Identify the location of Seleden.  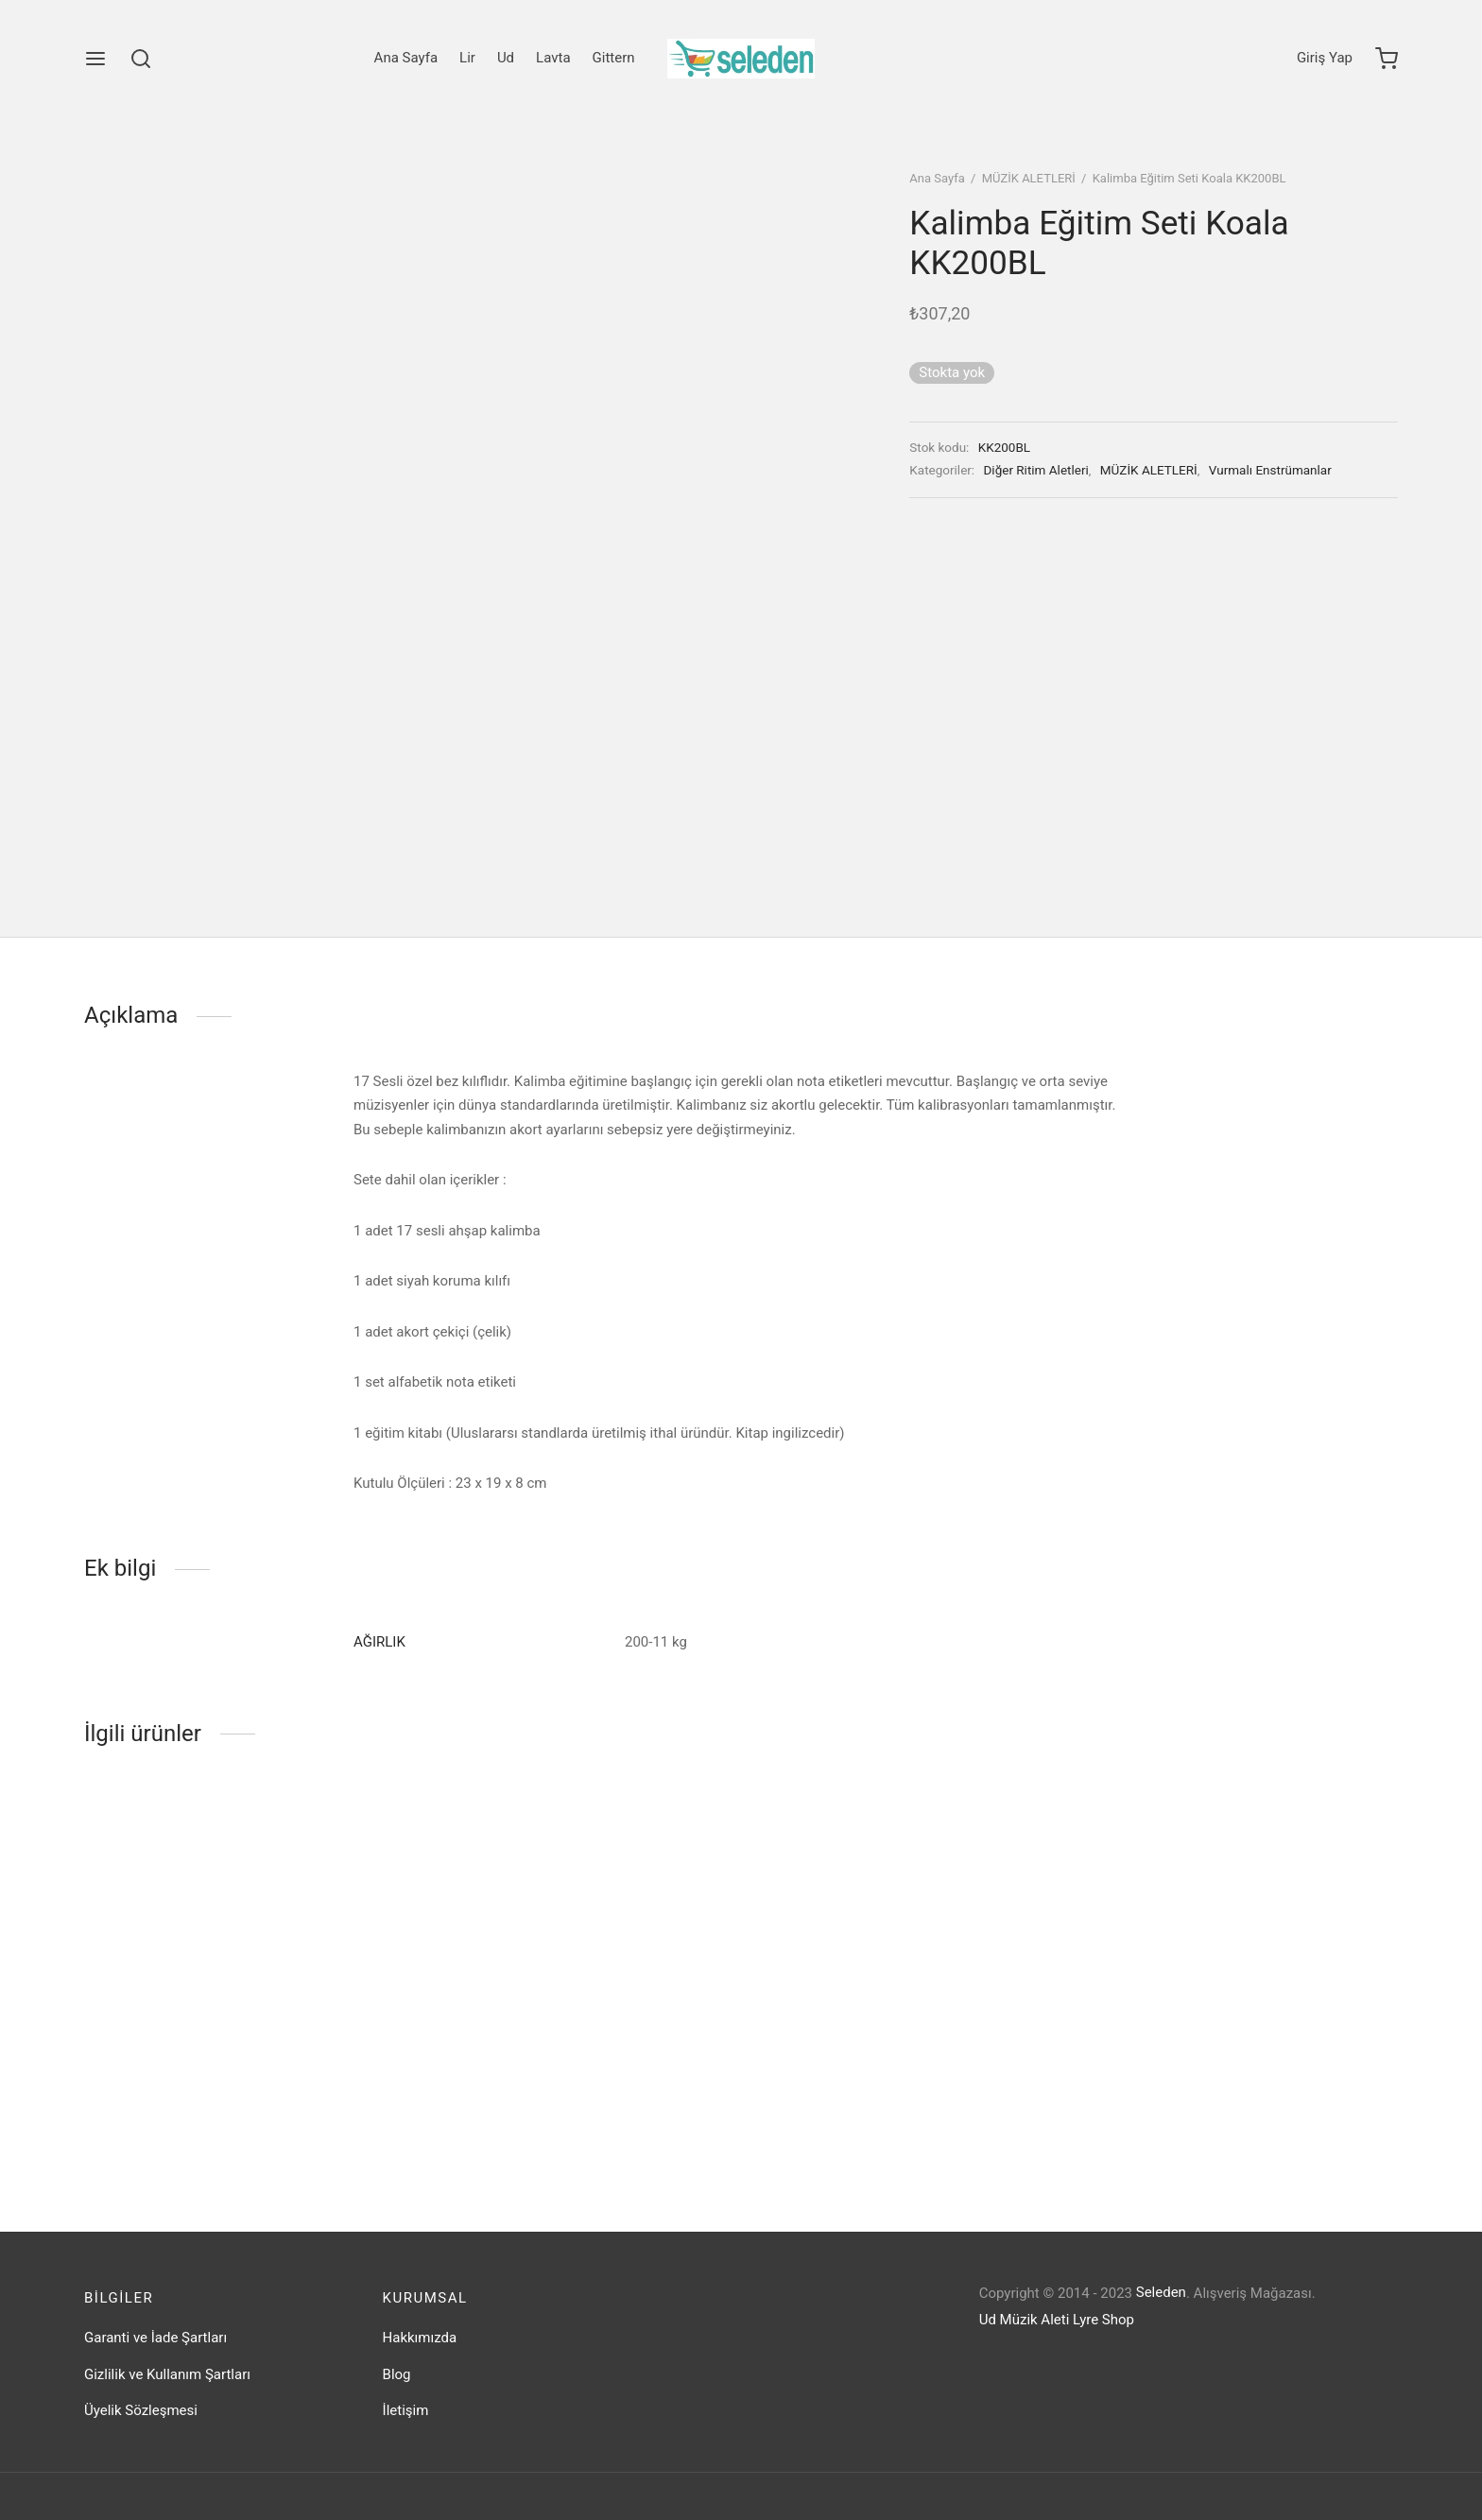
(1161, 2292).